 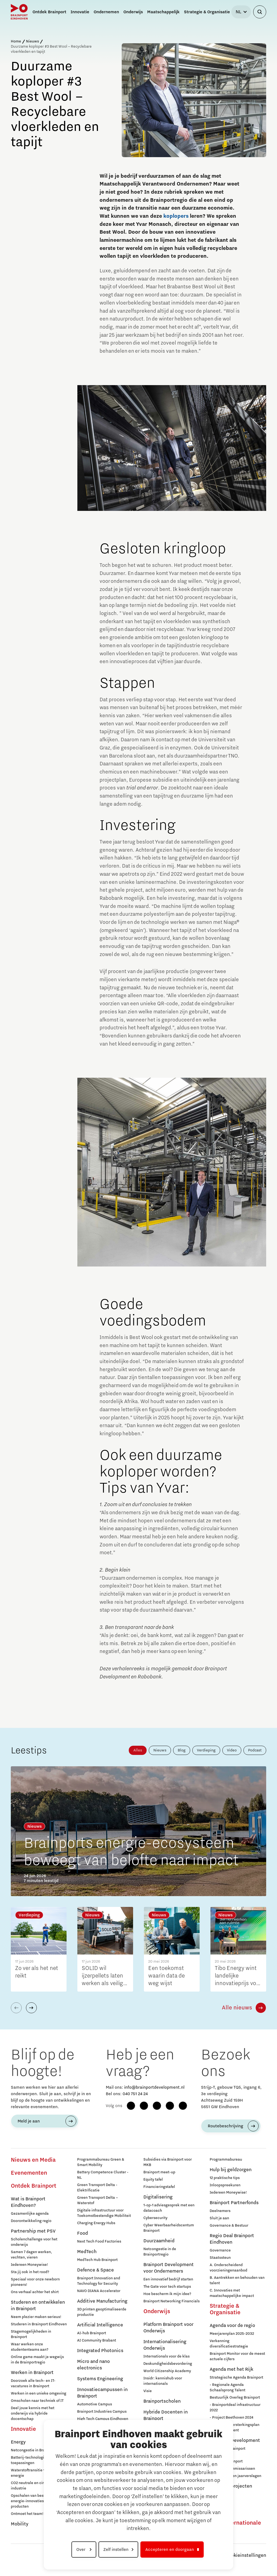 What do you see at coordinates (31, 2460) in the screenshot?
I see `Batterij-technologie en toepassingen` at bounding box center [31, 2460].